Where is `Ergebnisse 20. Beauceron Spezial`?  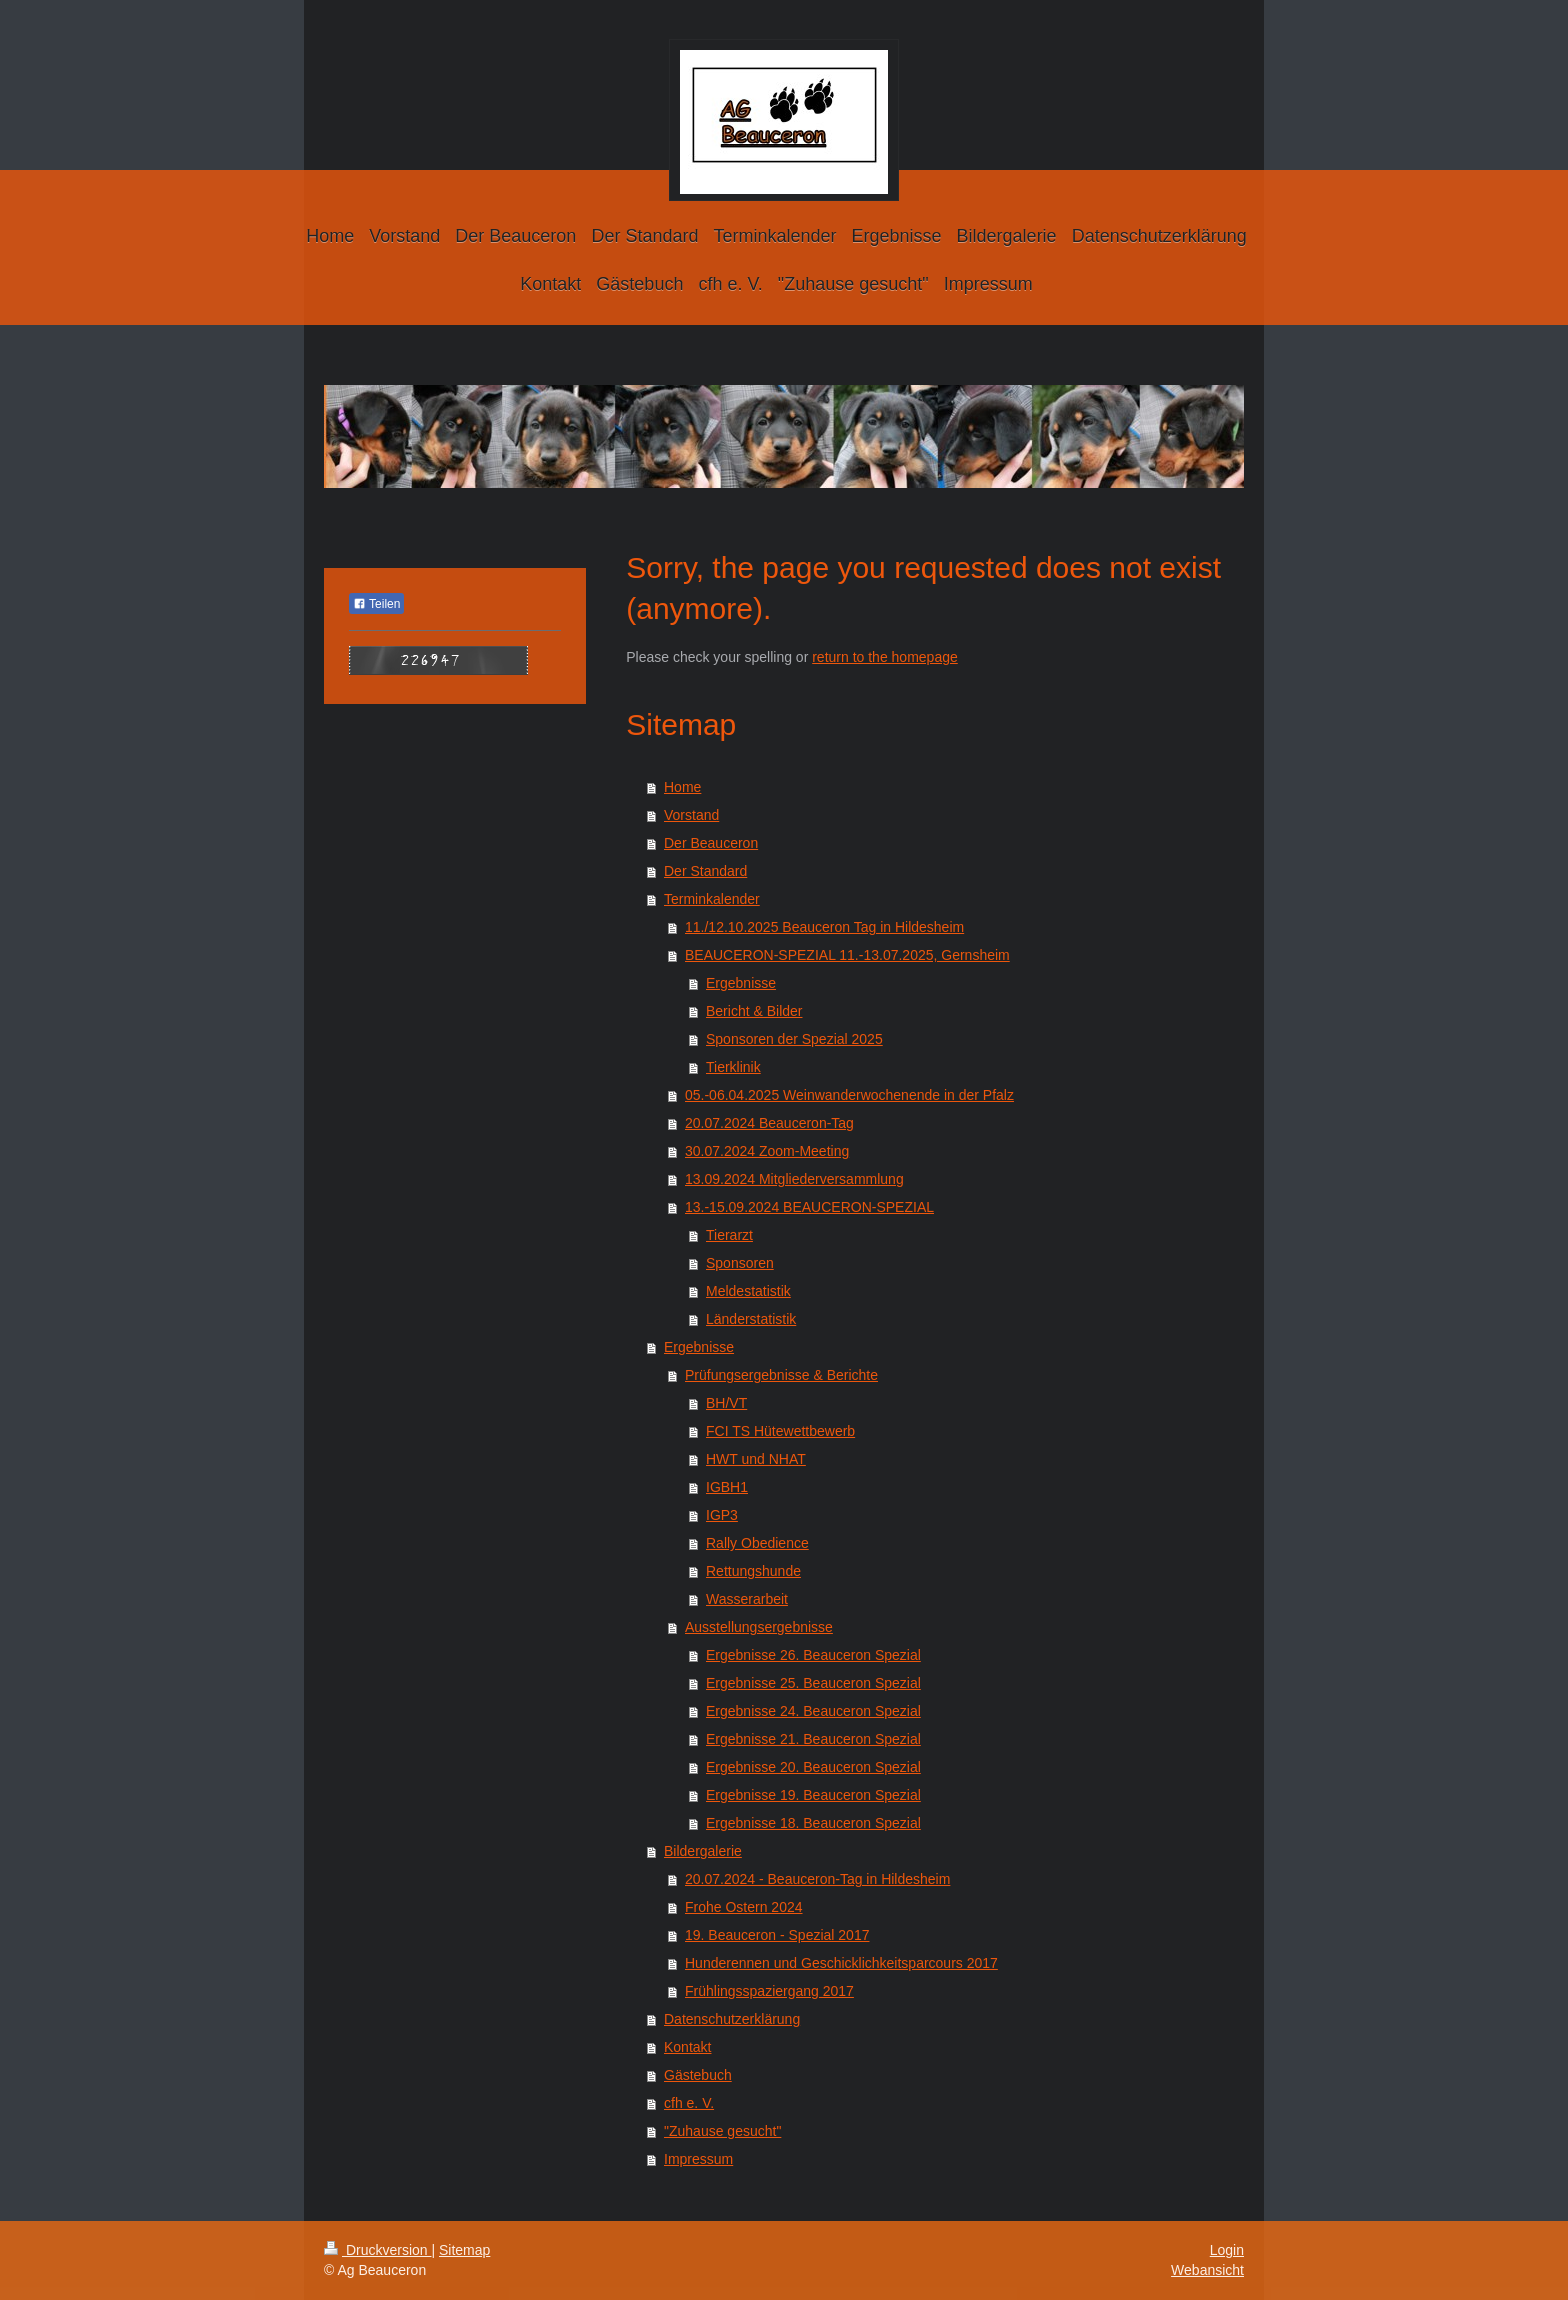
Ergebnisse 20. Beauceron Spezial is located at coordinates (813, 1767).